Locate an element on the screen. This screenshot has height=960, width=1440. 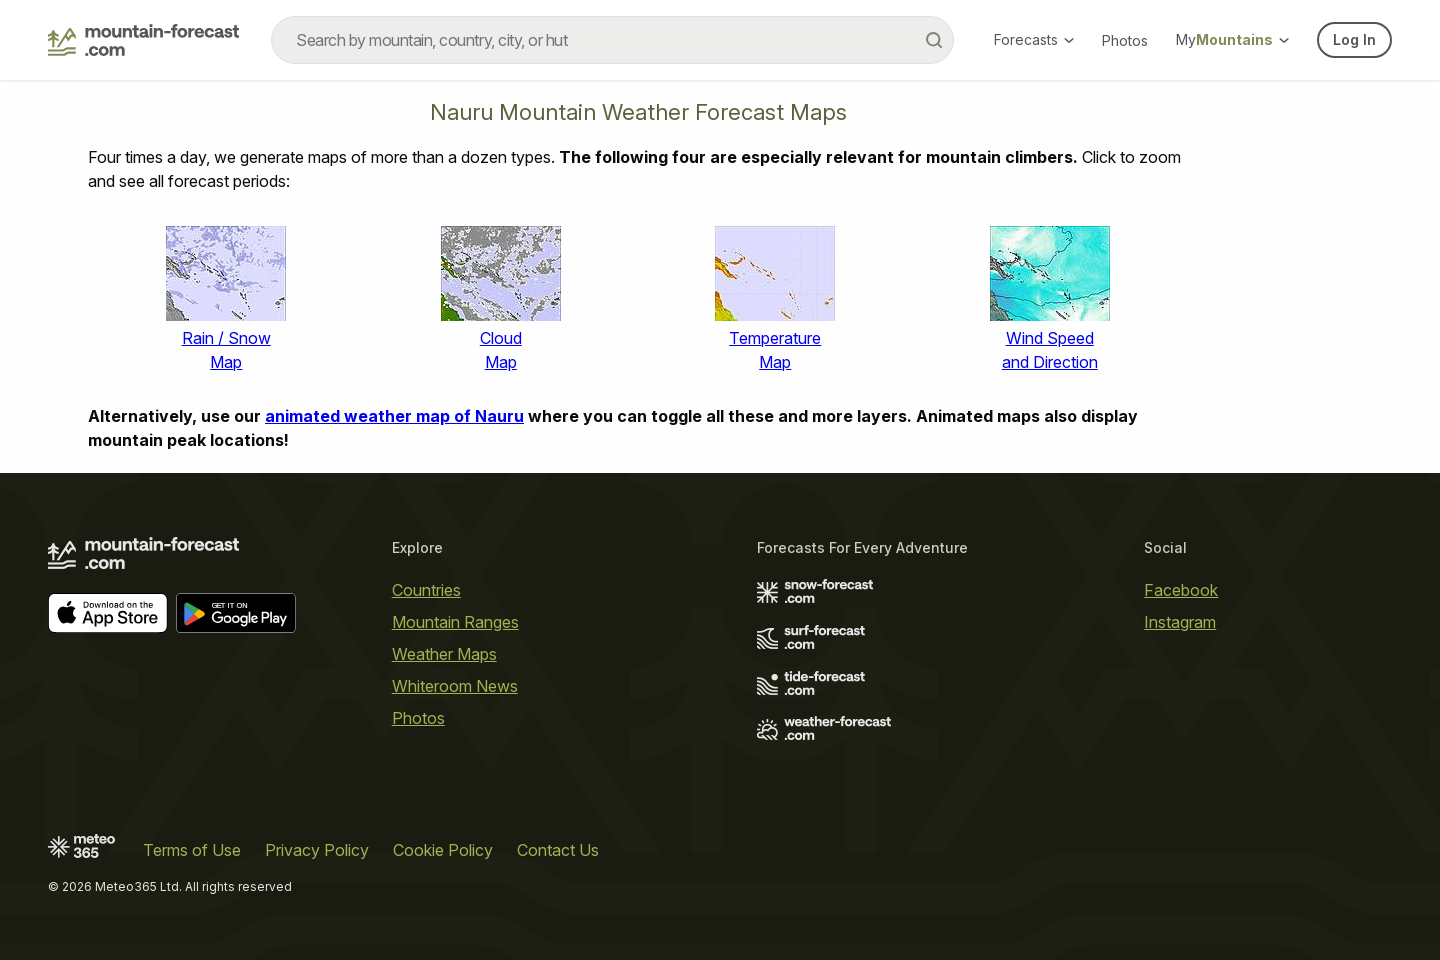
Photos is located at coordinates (1125, 40).